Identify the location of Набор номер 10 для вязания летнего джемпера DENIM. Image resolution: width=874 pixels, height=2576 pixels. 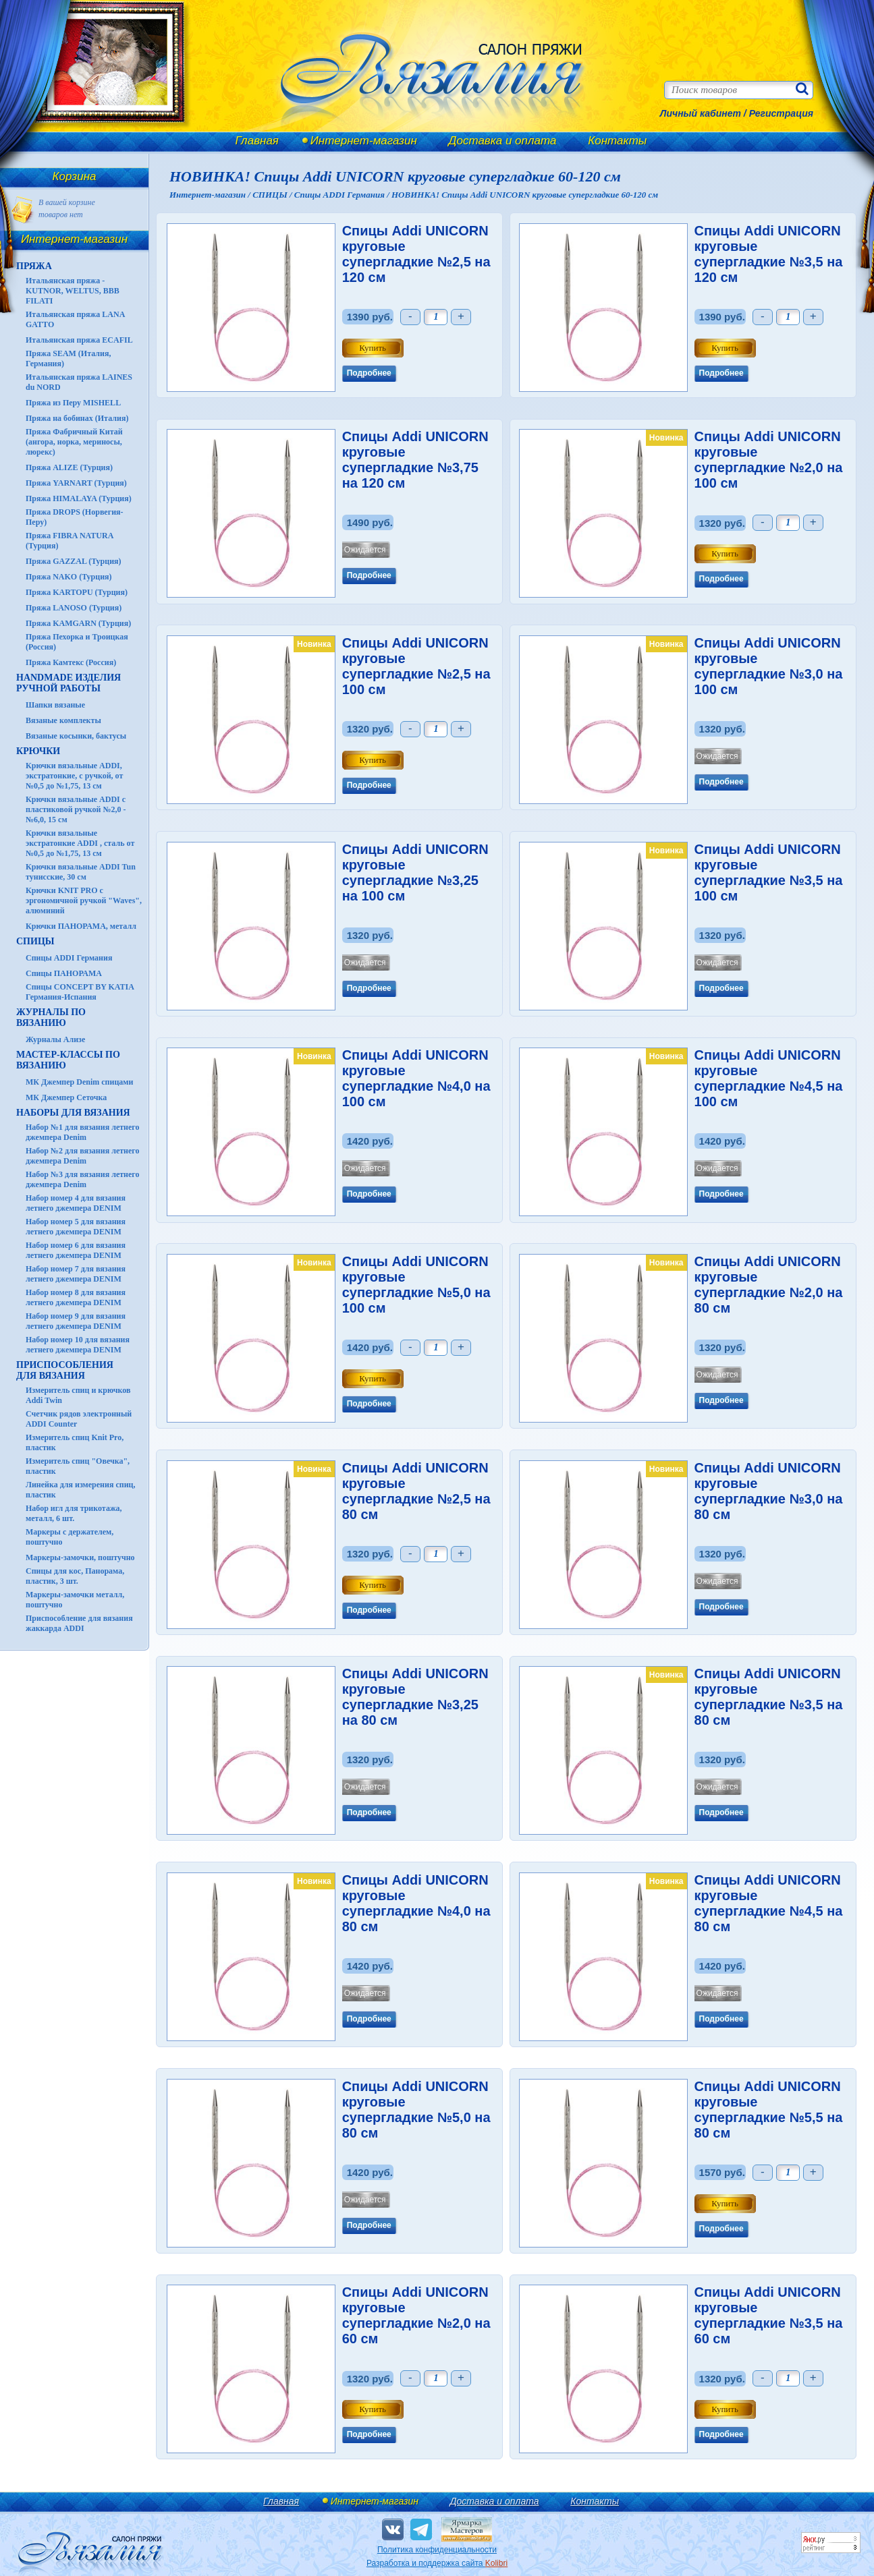
(78, 1344).